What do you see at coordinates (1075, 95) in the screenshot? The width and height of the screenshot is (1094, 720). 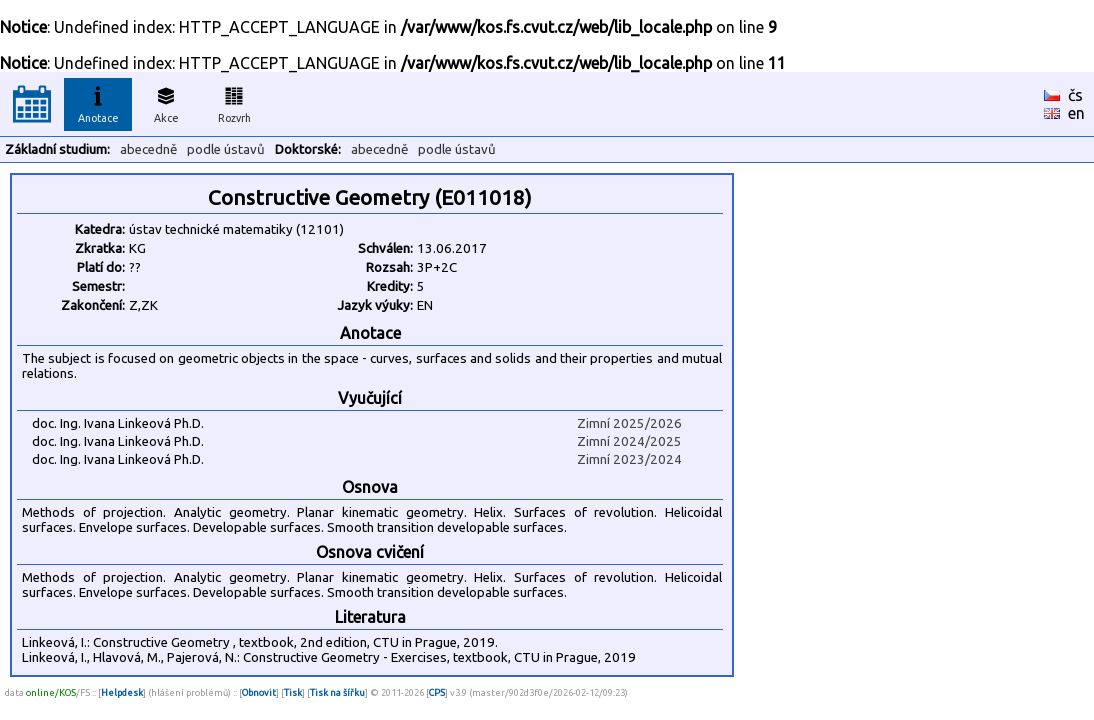 I see `čs` at bounding box center [1075, 95].